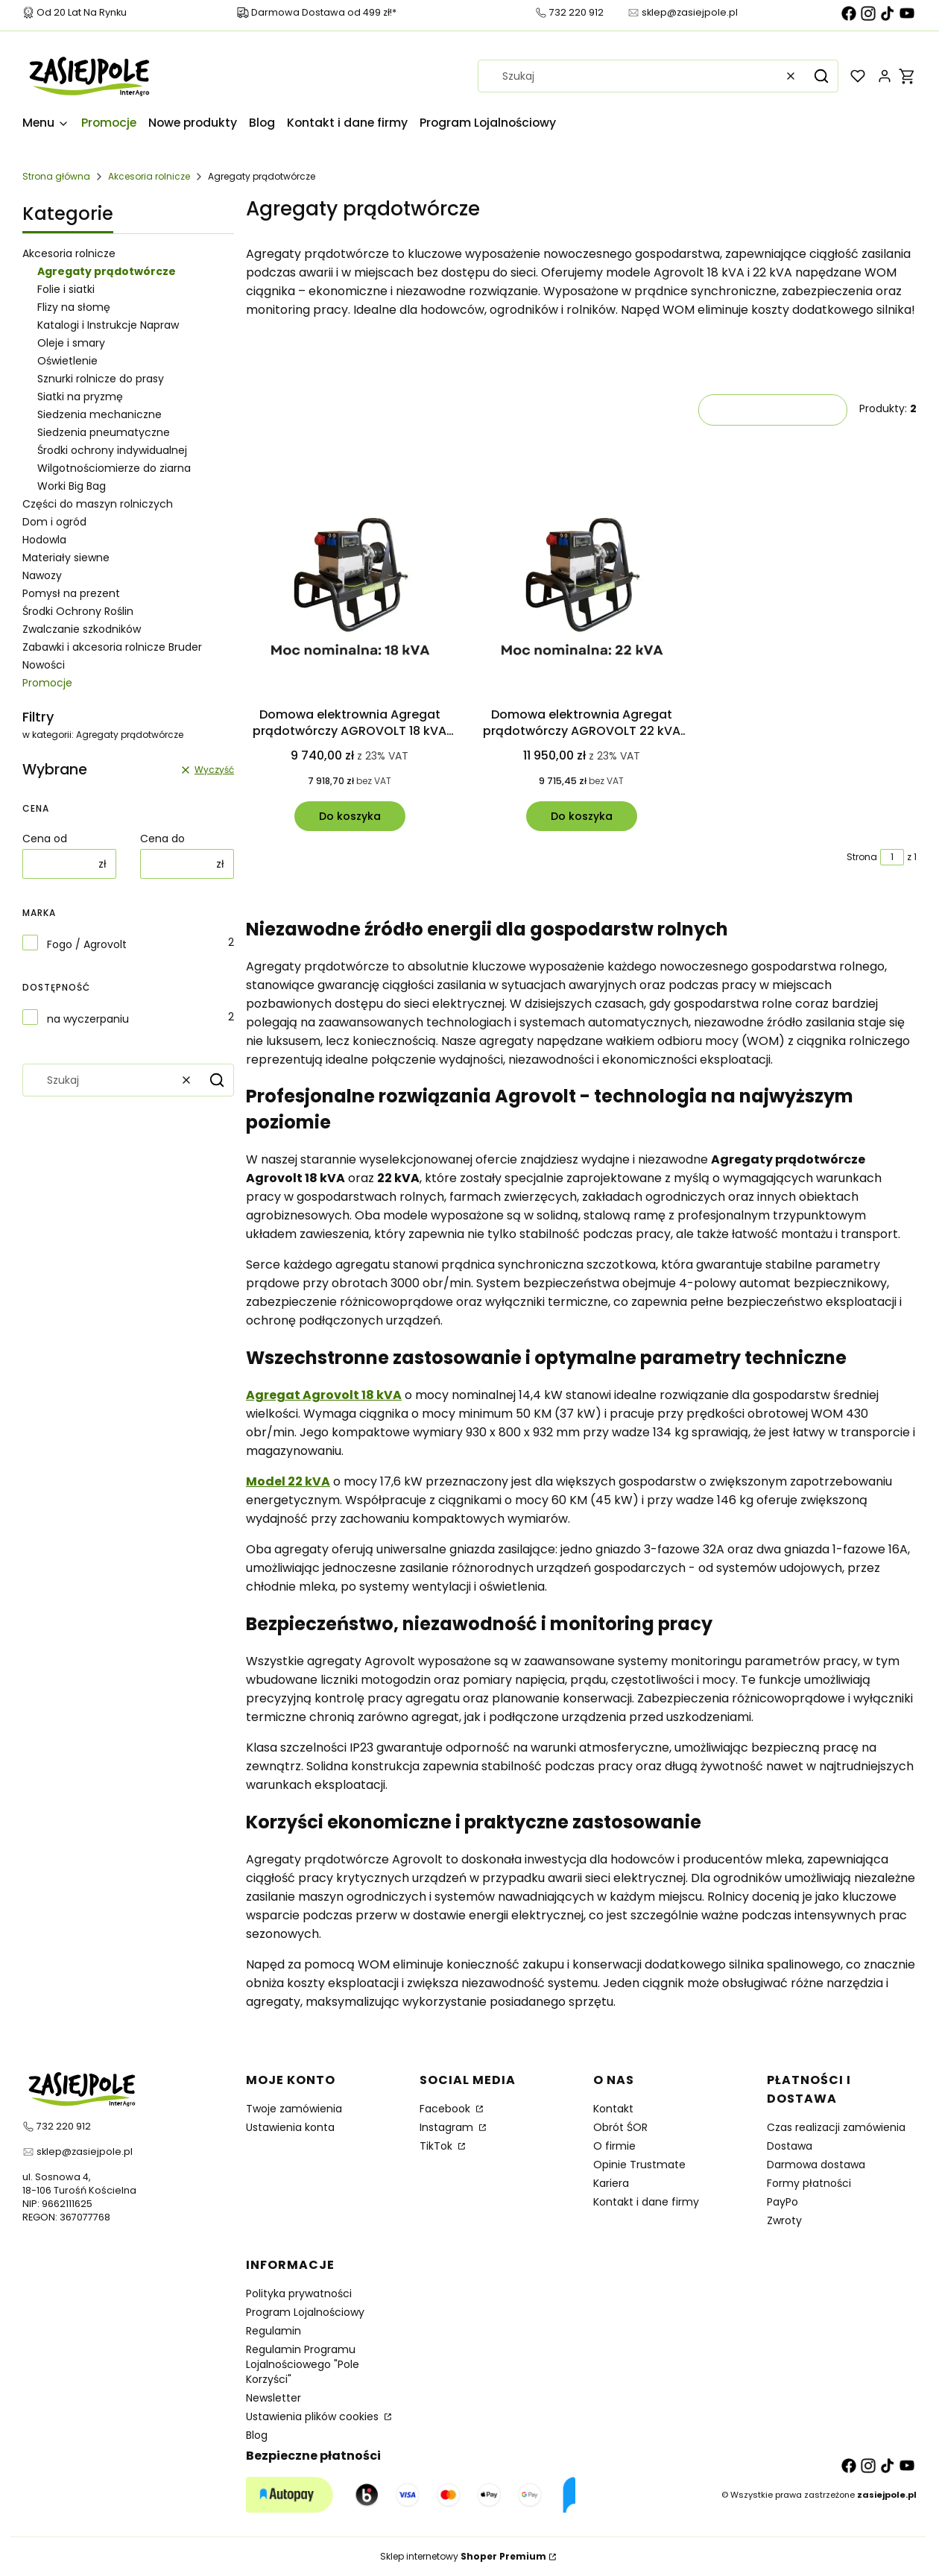 The image size is (939, 2576). What do you see at coordinates (66, 289) in the screenshot?
I see `Folie i siatki` at bounding box center [66, 289].